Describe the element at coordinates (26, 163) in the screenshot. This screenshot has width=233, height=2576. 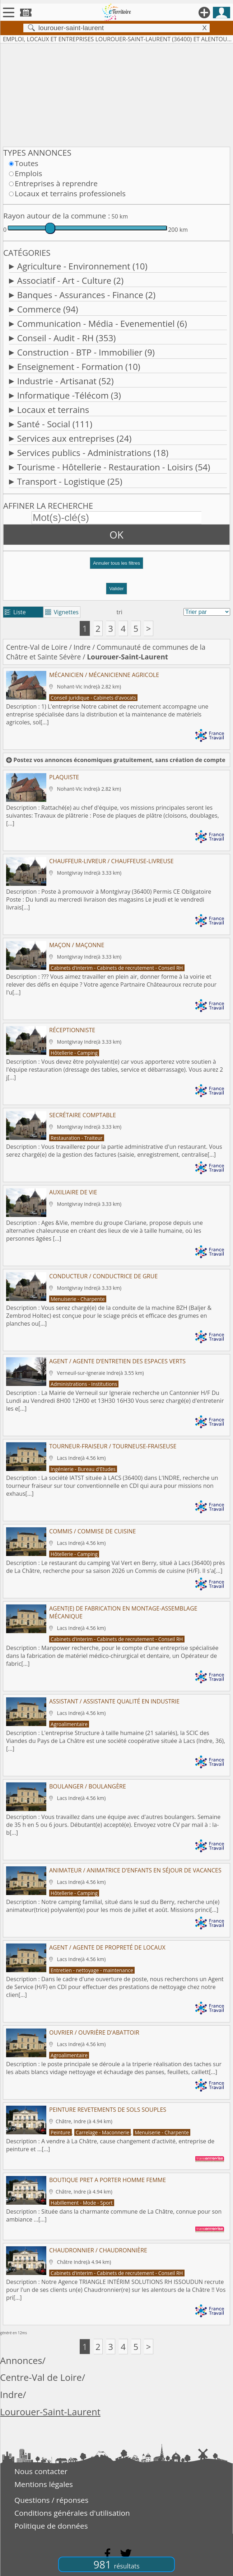
I see `Toutes` at that location.